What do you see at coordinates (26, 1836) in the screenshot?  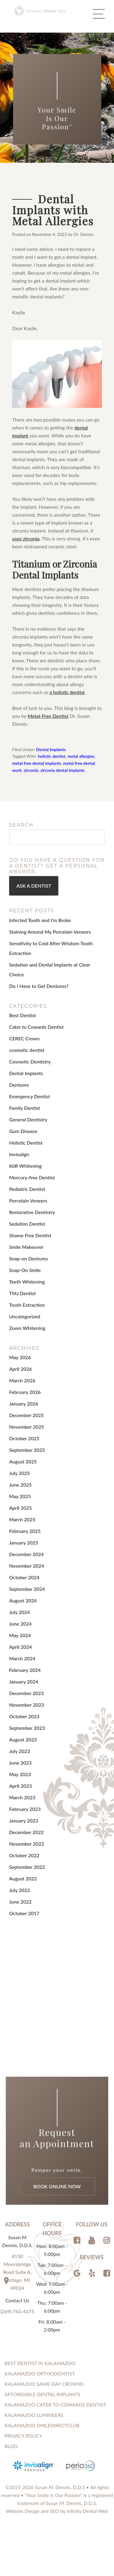 I see `December 2022` at bounding box center [26, 1836].